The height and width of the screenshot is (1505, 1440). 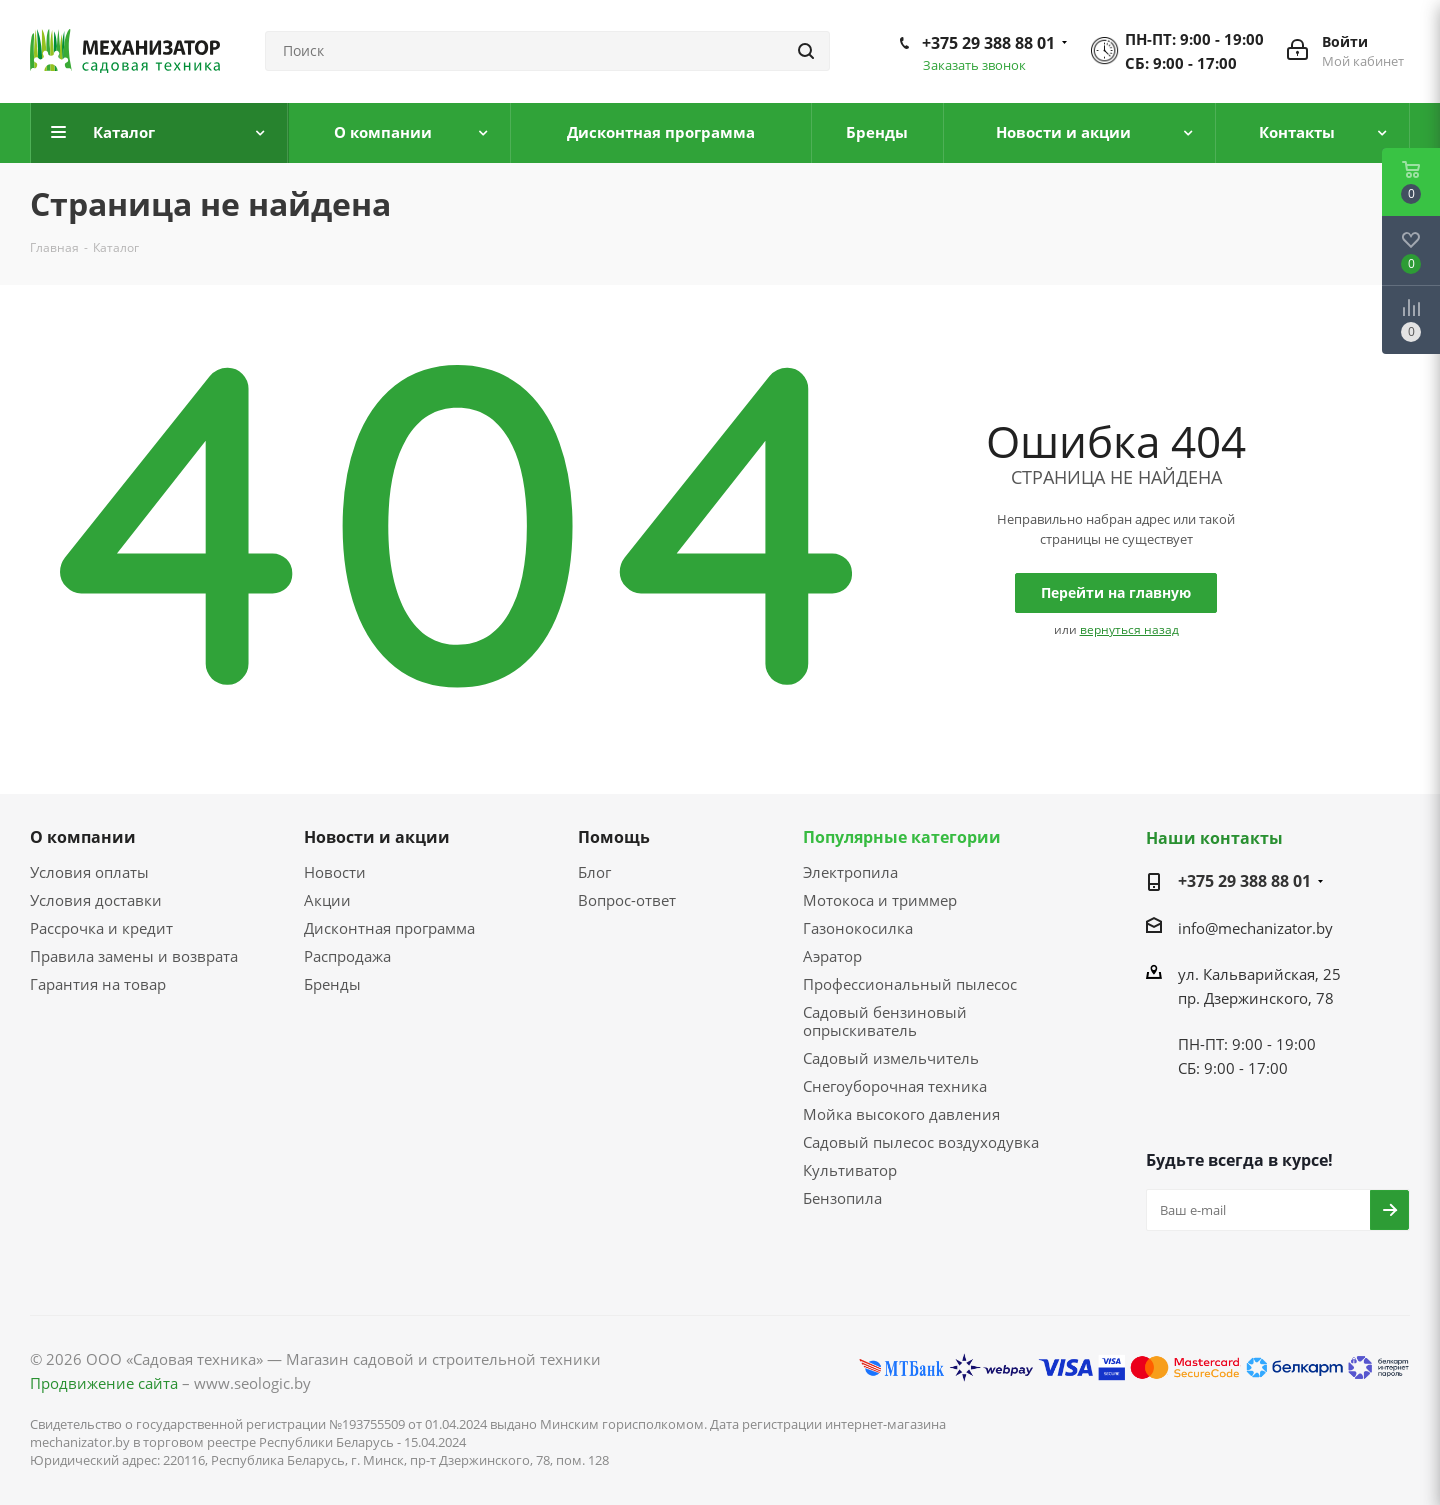 What do you see at coordinates (988, 43) in the screenshot?
I see `+375 29 388 88 01` at bounding box center [988, 43].